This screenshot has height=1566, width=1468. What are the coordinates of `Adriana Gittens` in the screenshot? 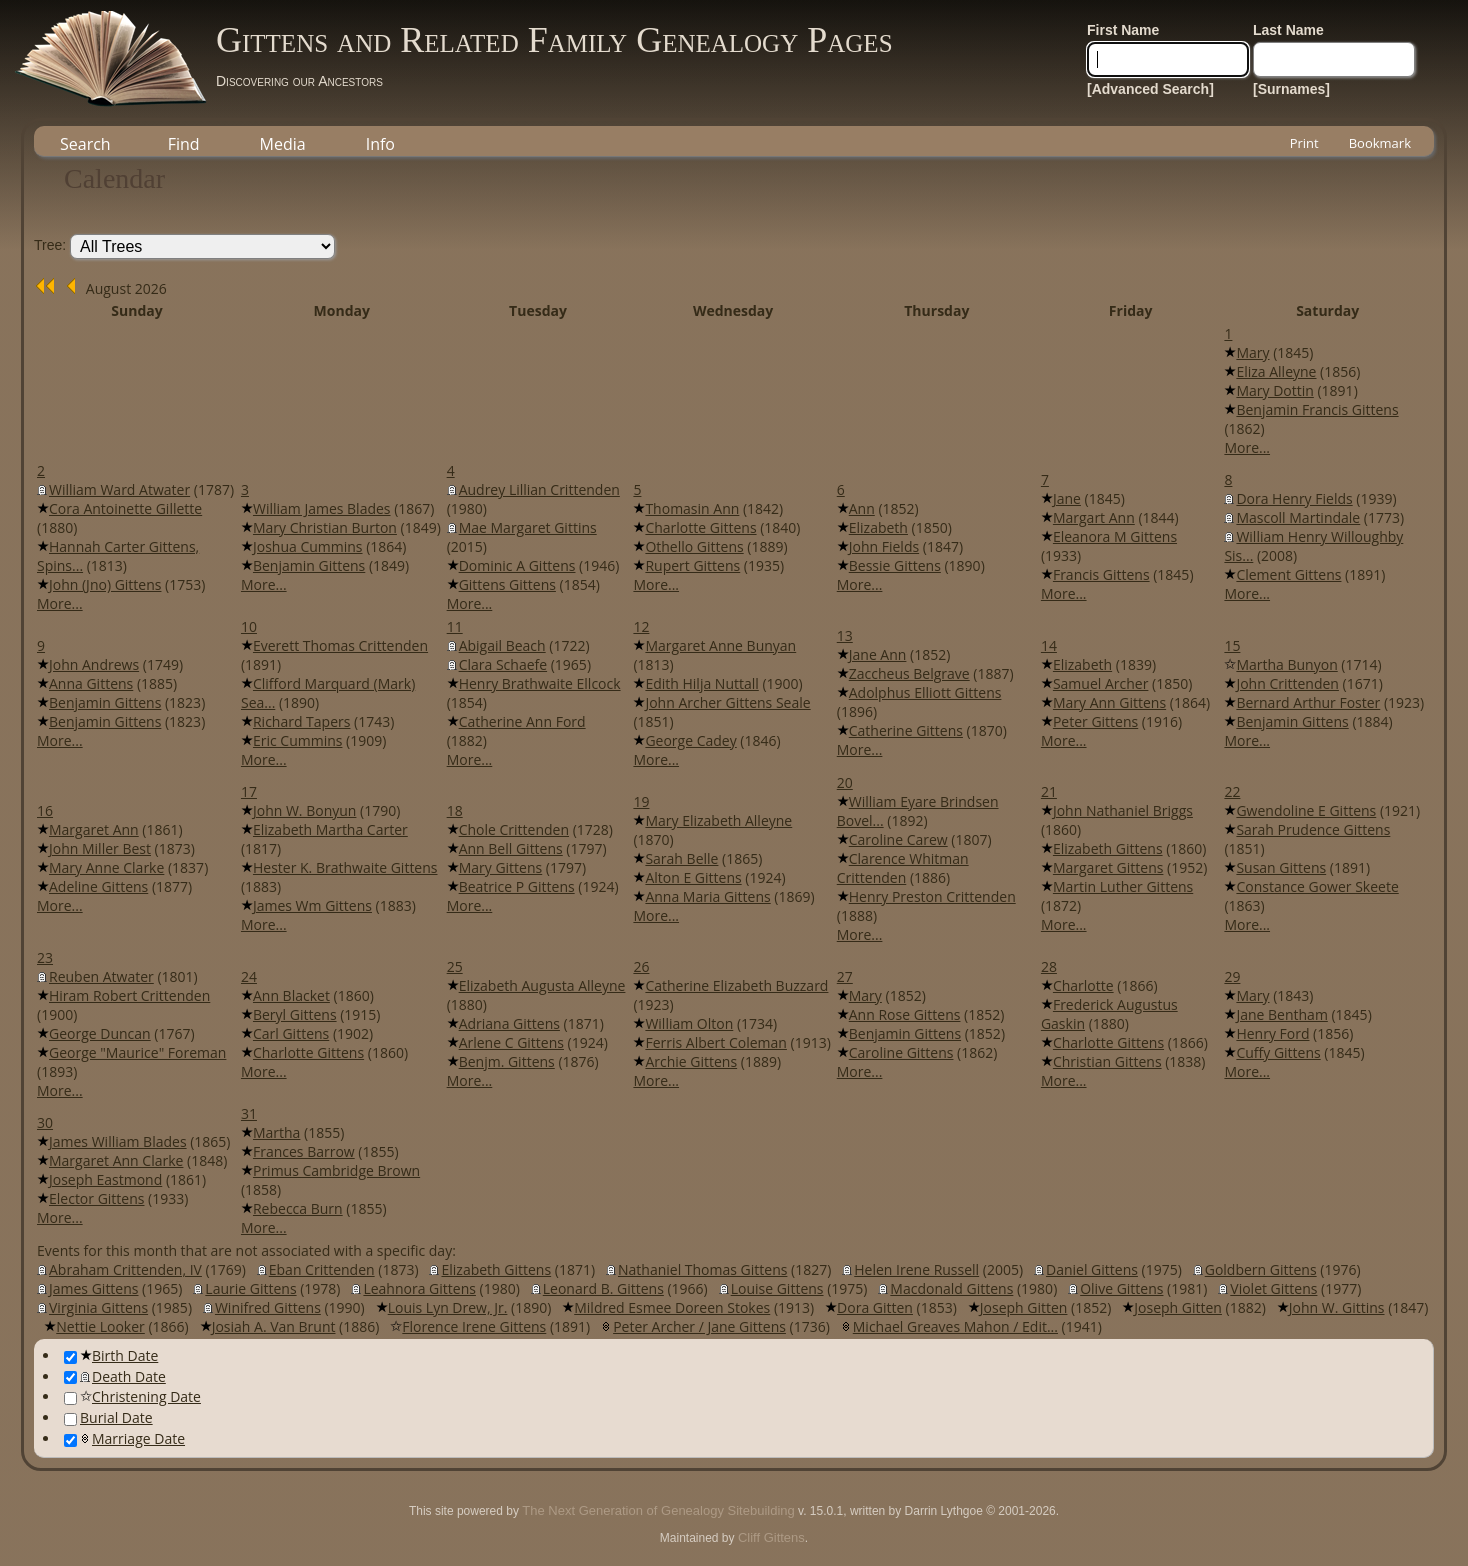 It's located at (509, 1023).